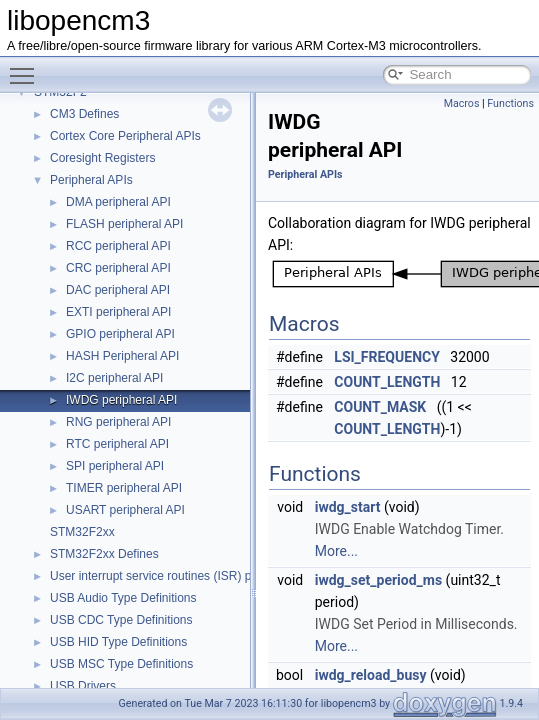  Describe the element at coordinates (118, 290) in the screenshot. I see `DAC peripheral API` at that location.